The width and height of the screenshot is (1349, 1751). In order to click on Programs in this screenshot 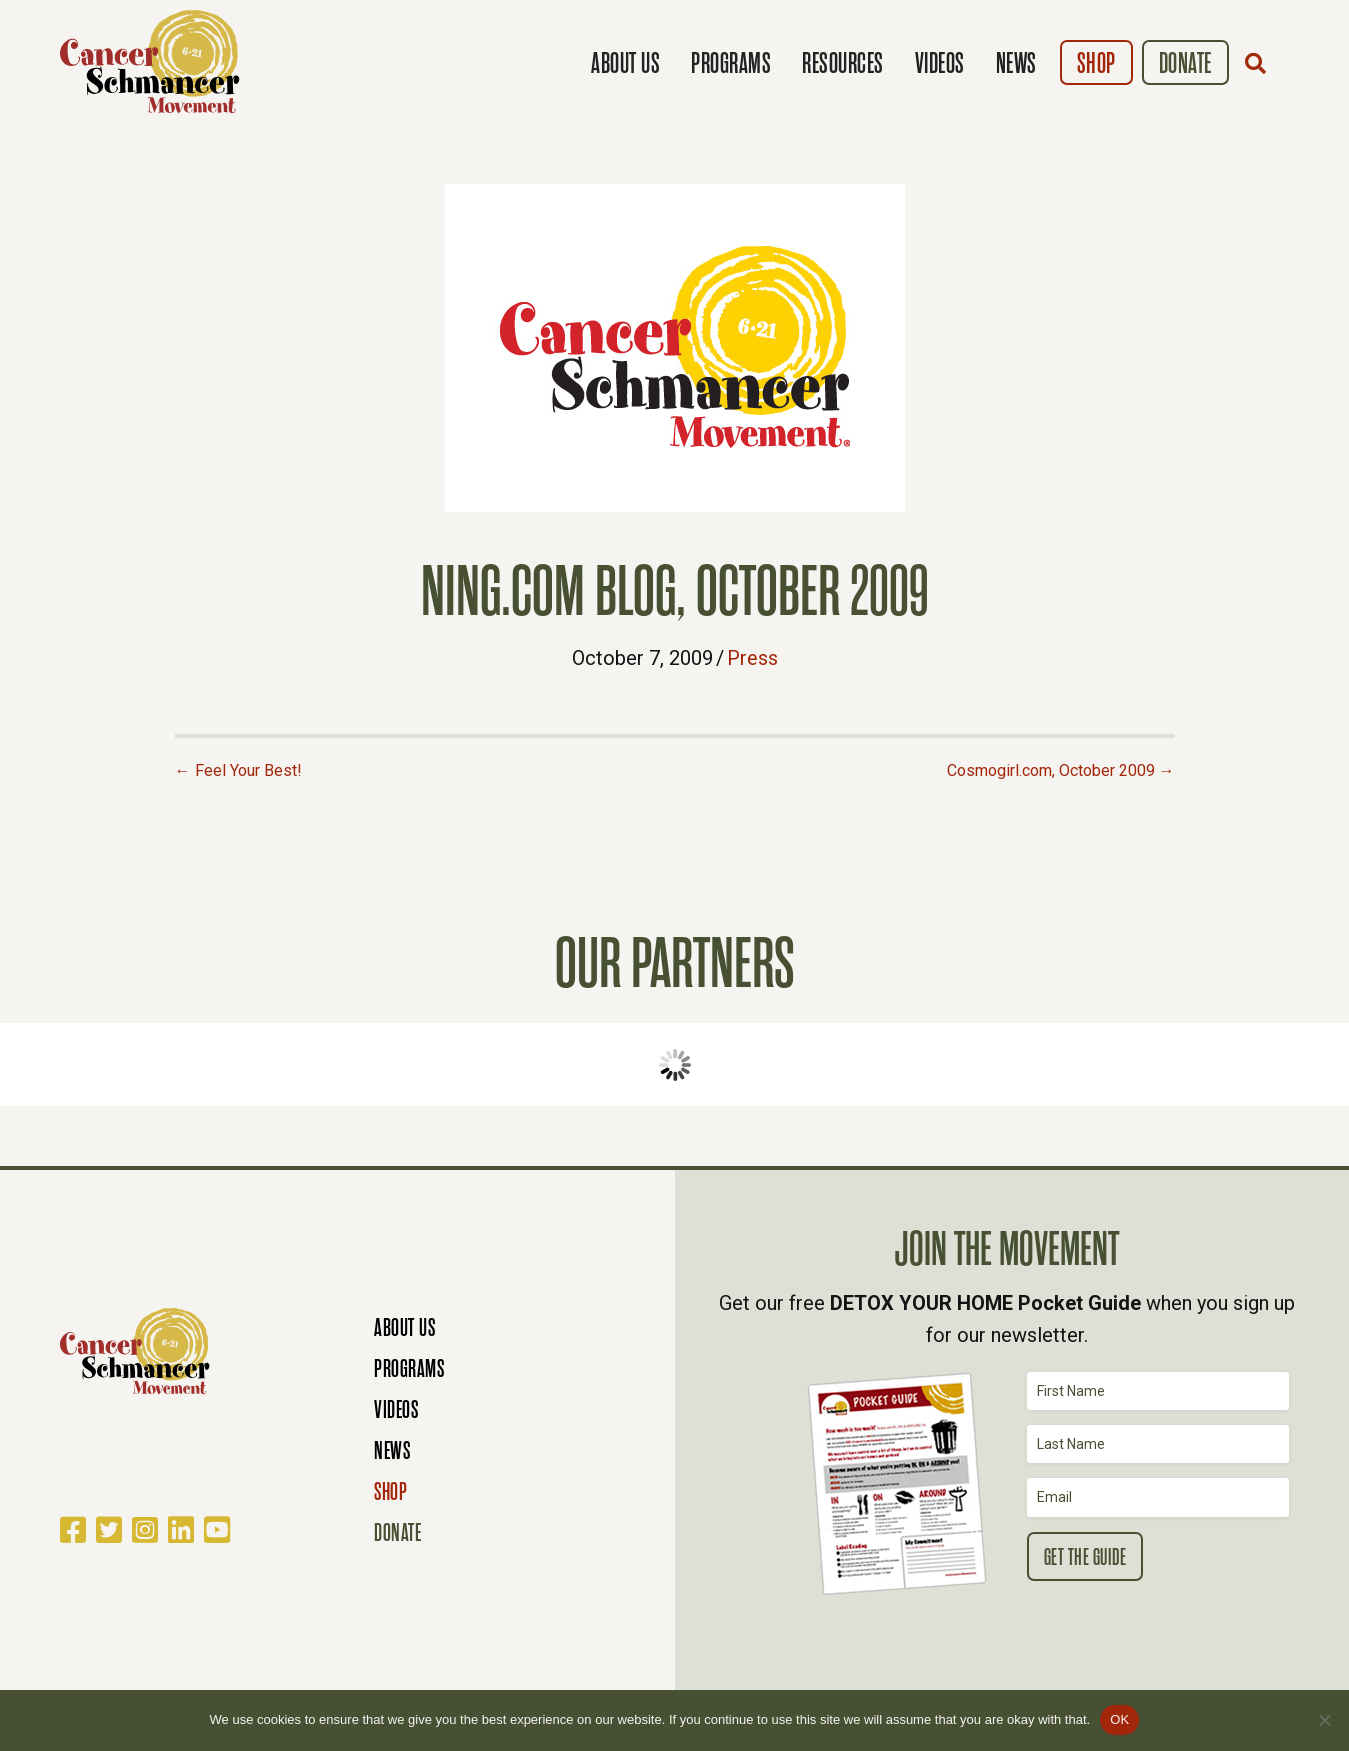, I will do `click(731, 63)`.